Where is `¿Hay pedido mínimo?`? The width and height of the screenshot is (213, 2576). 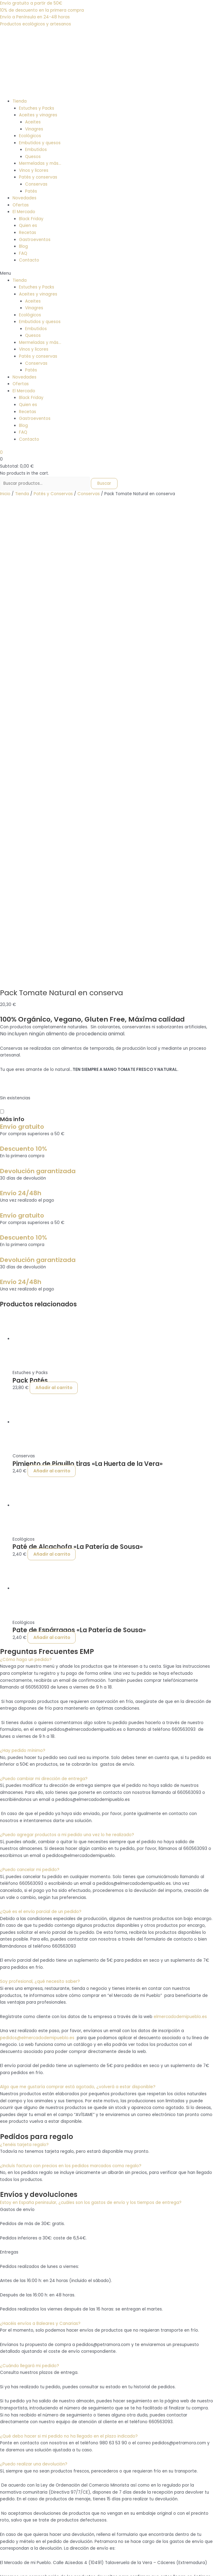
¿Hay pedido mínimo? is located at coordinates (22, 1288).